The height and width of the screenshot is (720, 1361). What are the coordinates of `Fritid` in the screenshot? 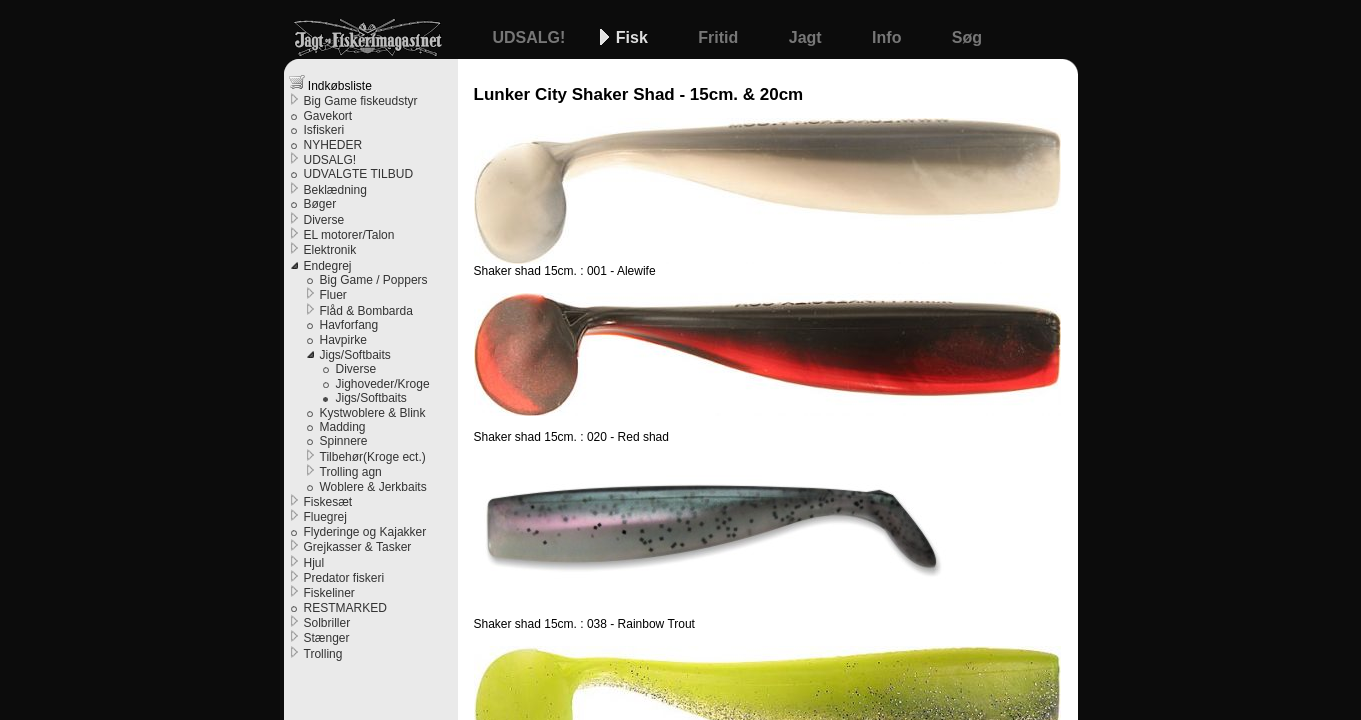 It's located at (720, 37).